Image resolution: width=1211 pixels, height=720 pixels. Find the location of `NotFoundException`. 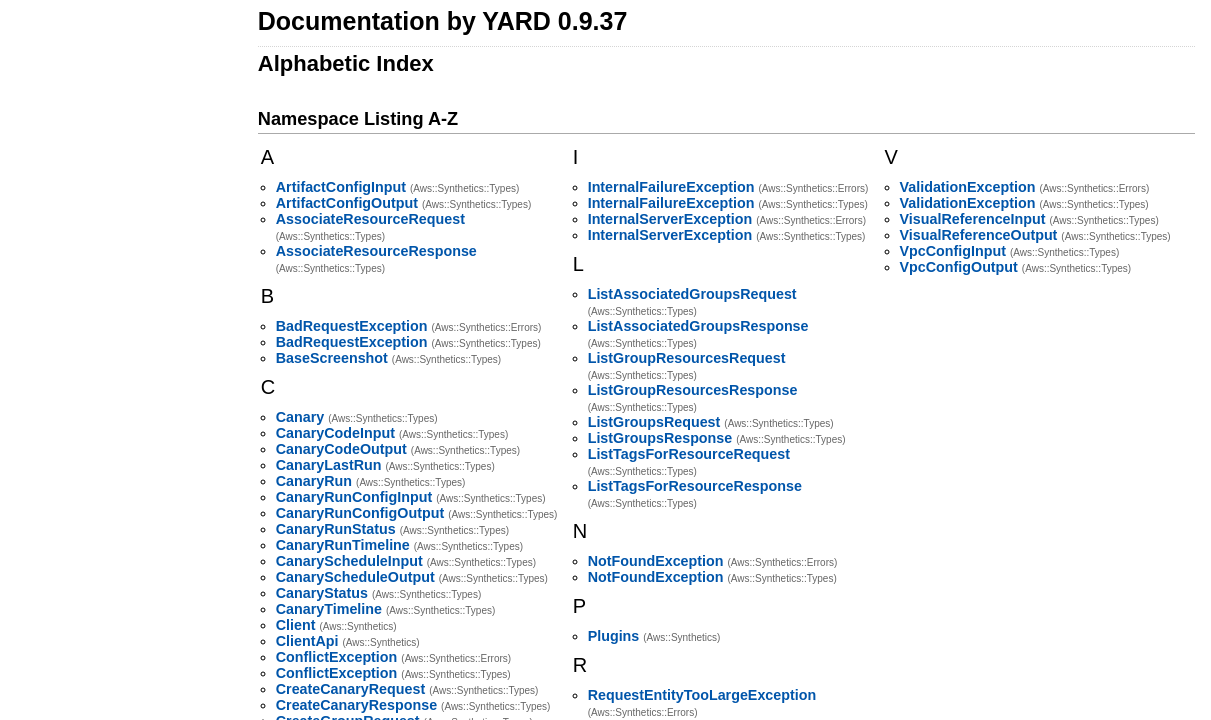

NotFoundException is located at coordinates (656, 561).